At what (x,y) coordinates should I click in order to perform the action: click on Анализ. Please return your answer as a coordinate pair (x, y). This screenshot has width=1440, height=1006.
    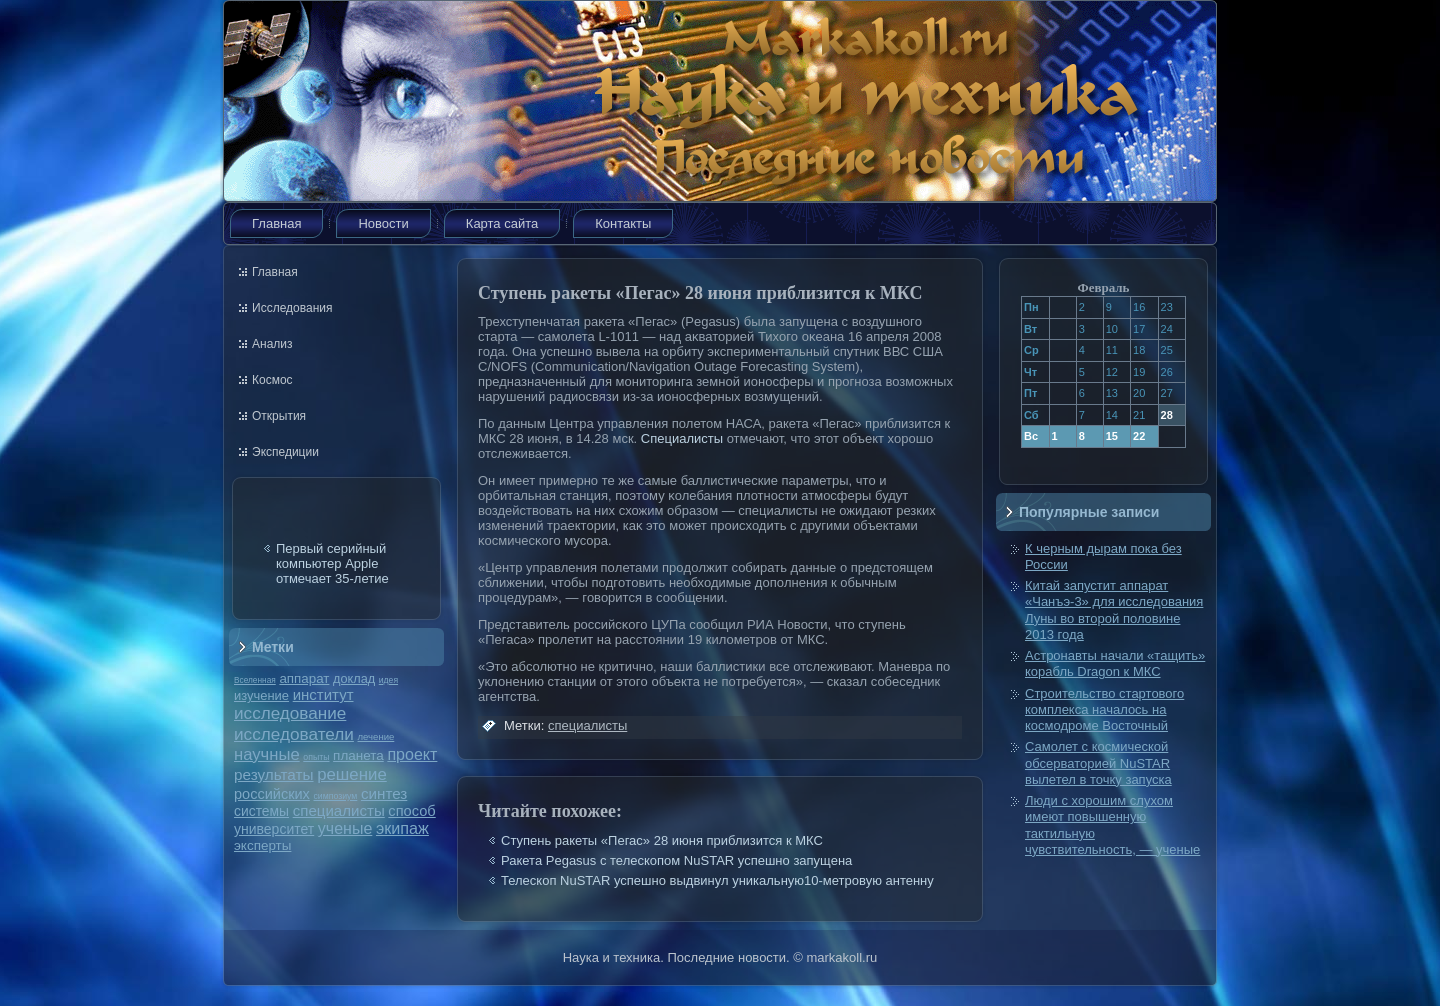
    Looking at the image, I should click on (272, 344).